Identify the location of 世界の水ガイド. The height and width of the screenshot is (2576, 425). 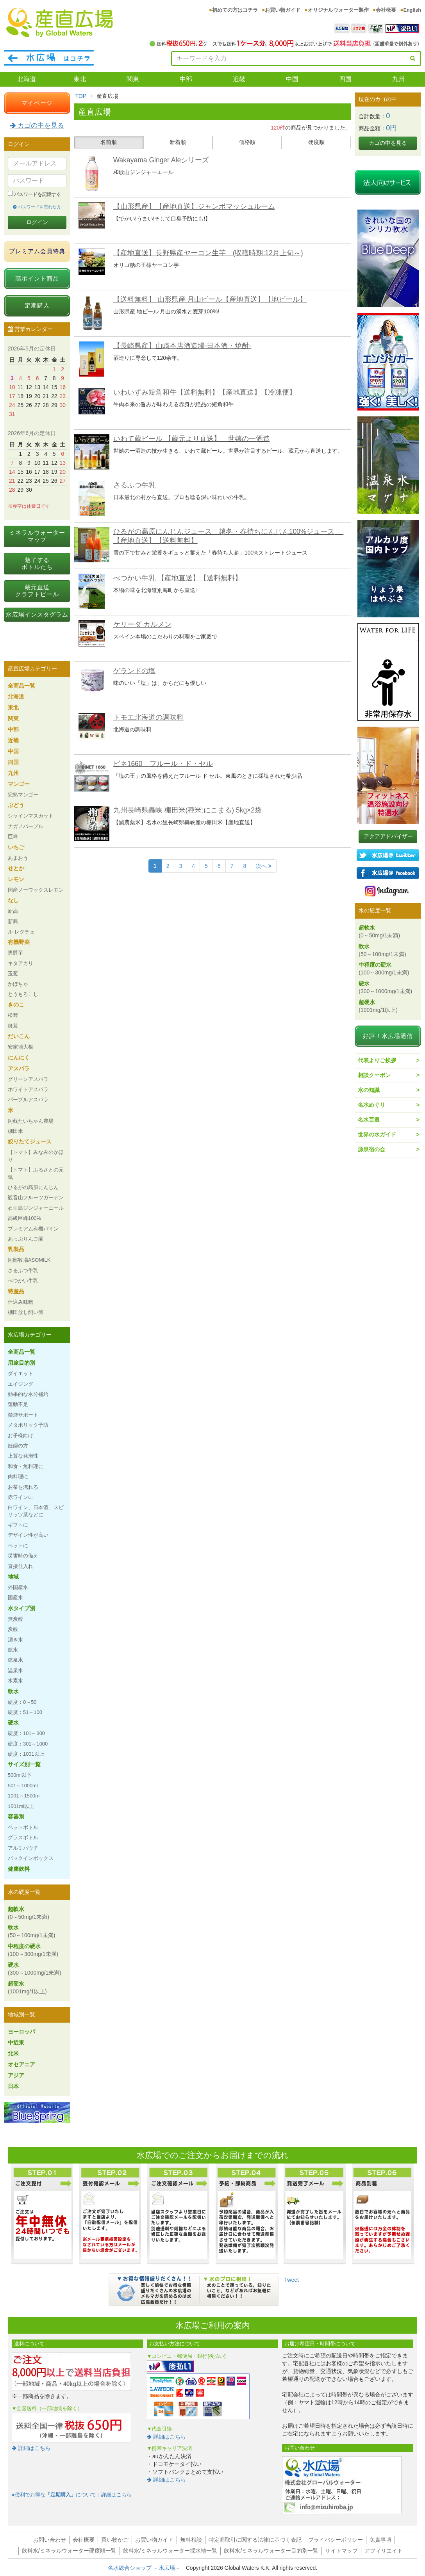
(377, 1134).